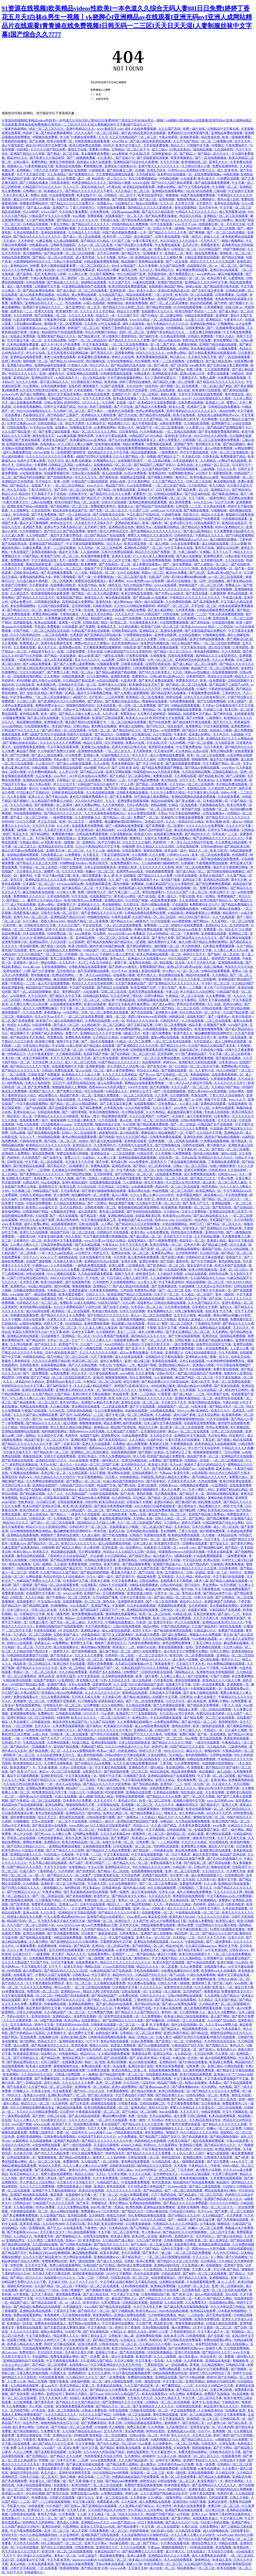  What do you see at coordinates (189, 1647) in the screenshot?
I see `在线v` at bounding box center [189, 1647].